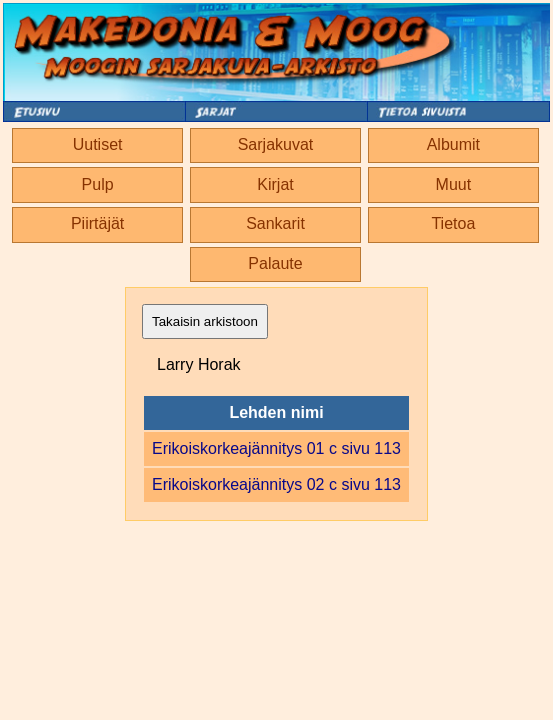 The height and width of the screenshot is (720, 553). Describe the element at coordinates (276, 484) in the screenshot. I see `Erikoiskorkeajännitys 02 c sivu 113` at that location.